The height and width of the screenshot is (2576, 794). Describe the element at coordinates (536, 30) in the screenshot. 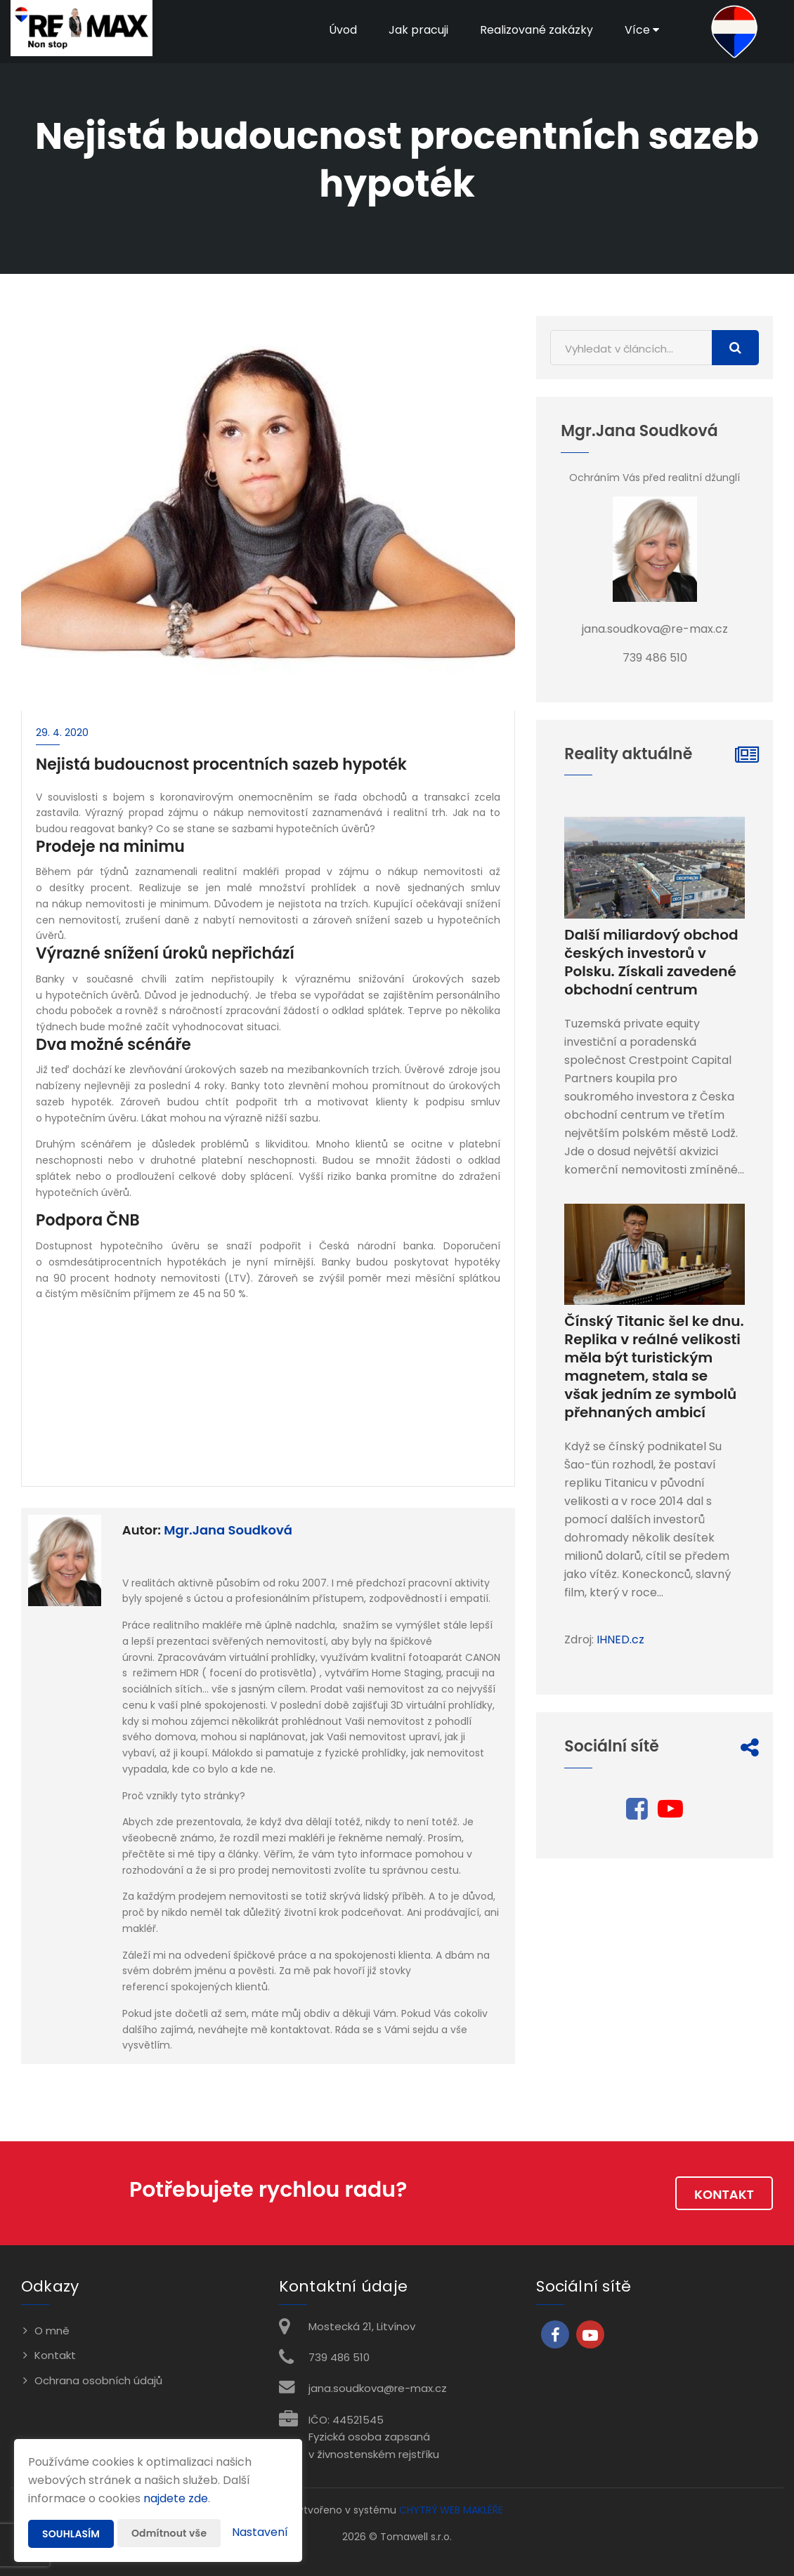

I see `Realizované zakázky` at that location.